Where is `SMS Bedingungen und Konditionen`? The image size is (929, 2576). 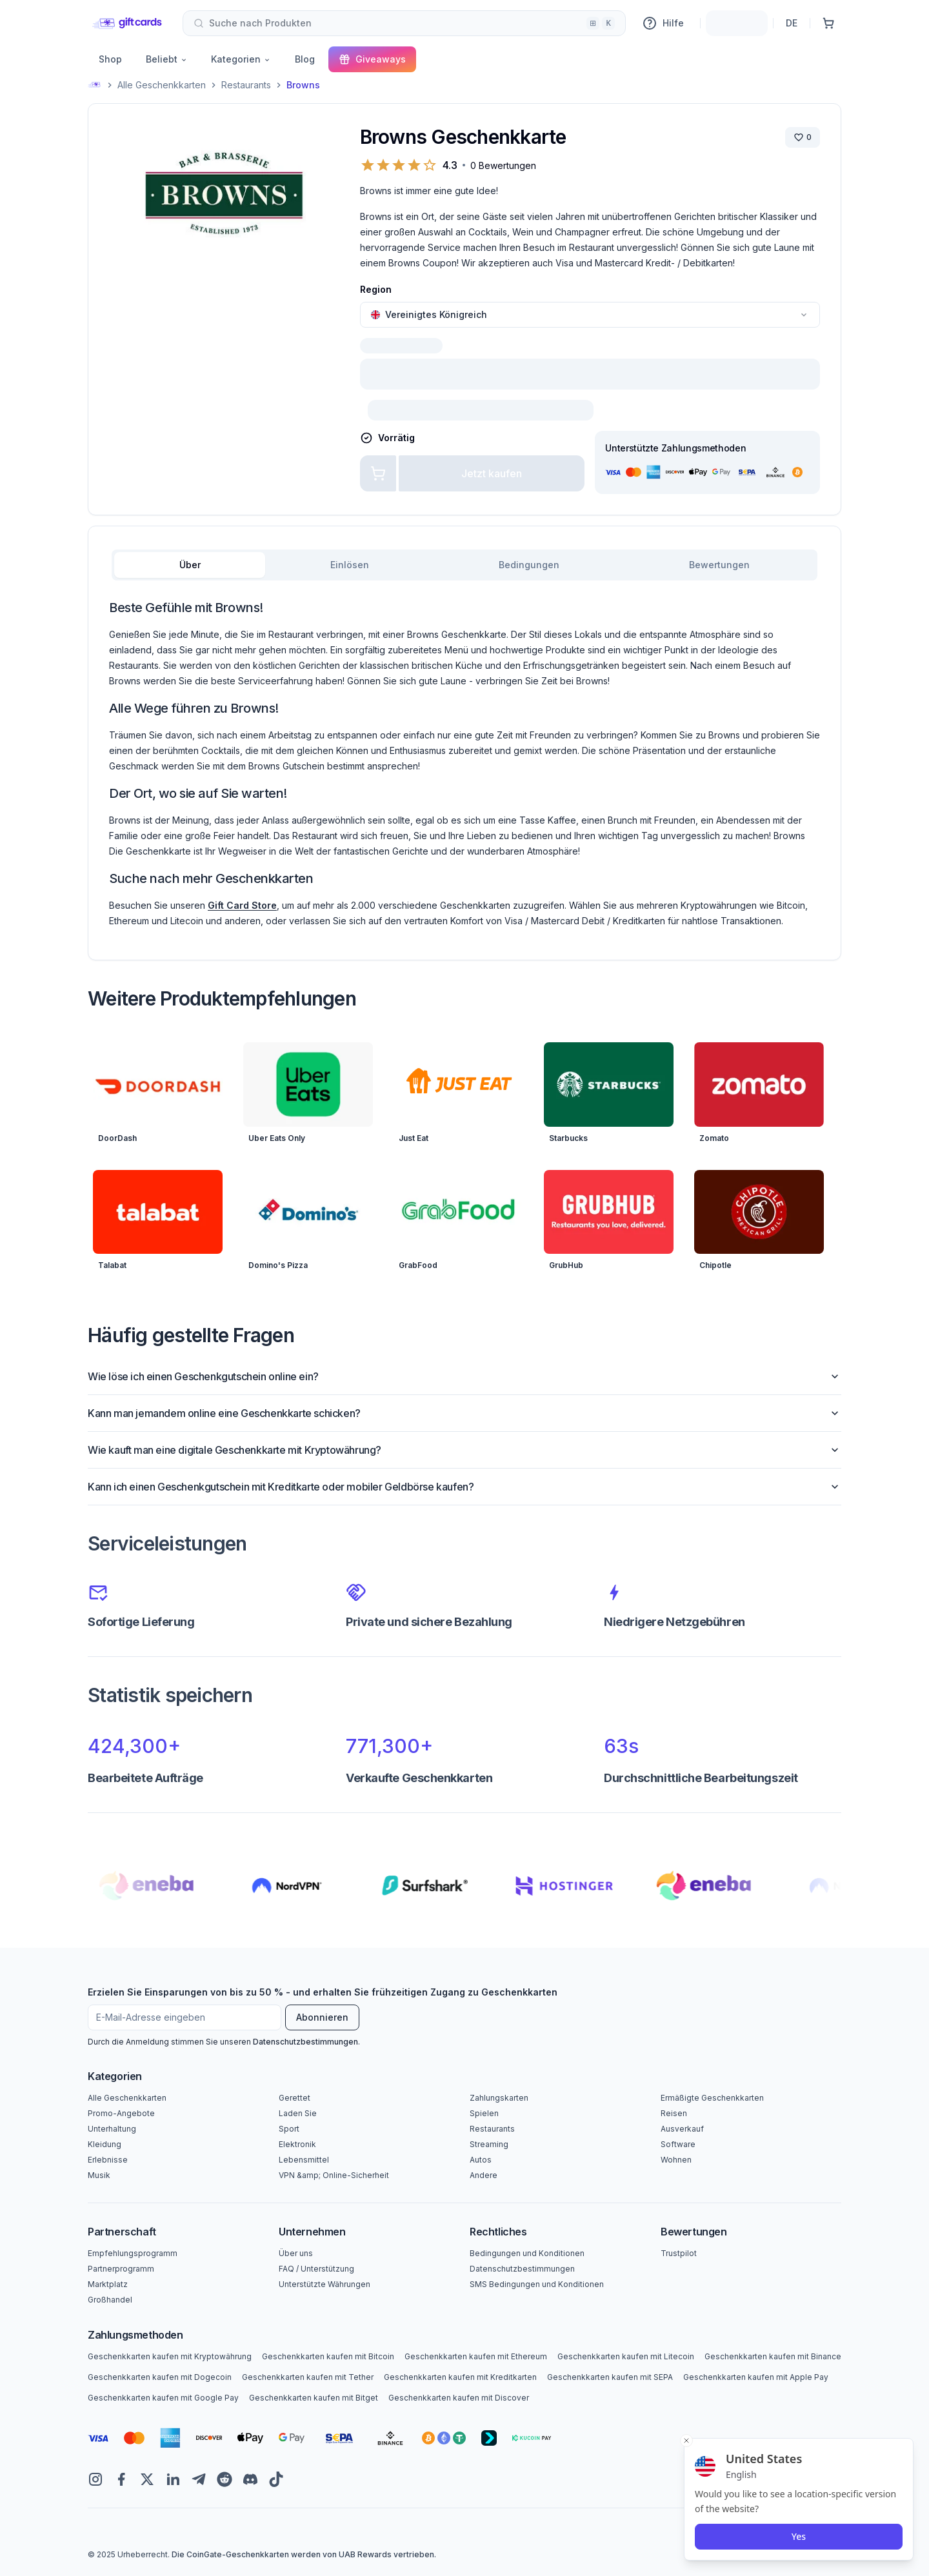
SMS Bedingungen und Konditionen is located at coordinates (537, 2284).